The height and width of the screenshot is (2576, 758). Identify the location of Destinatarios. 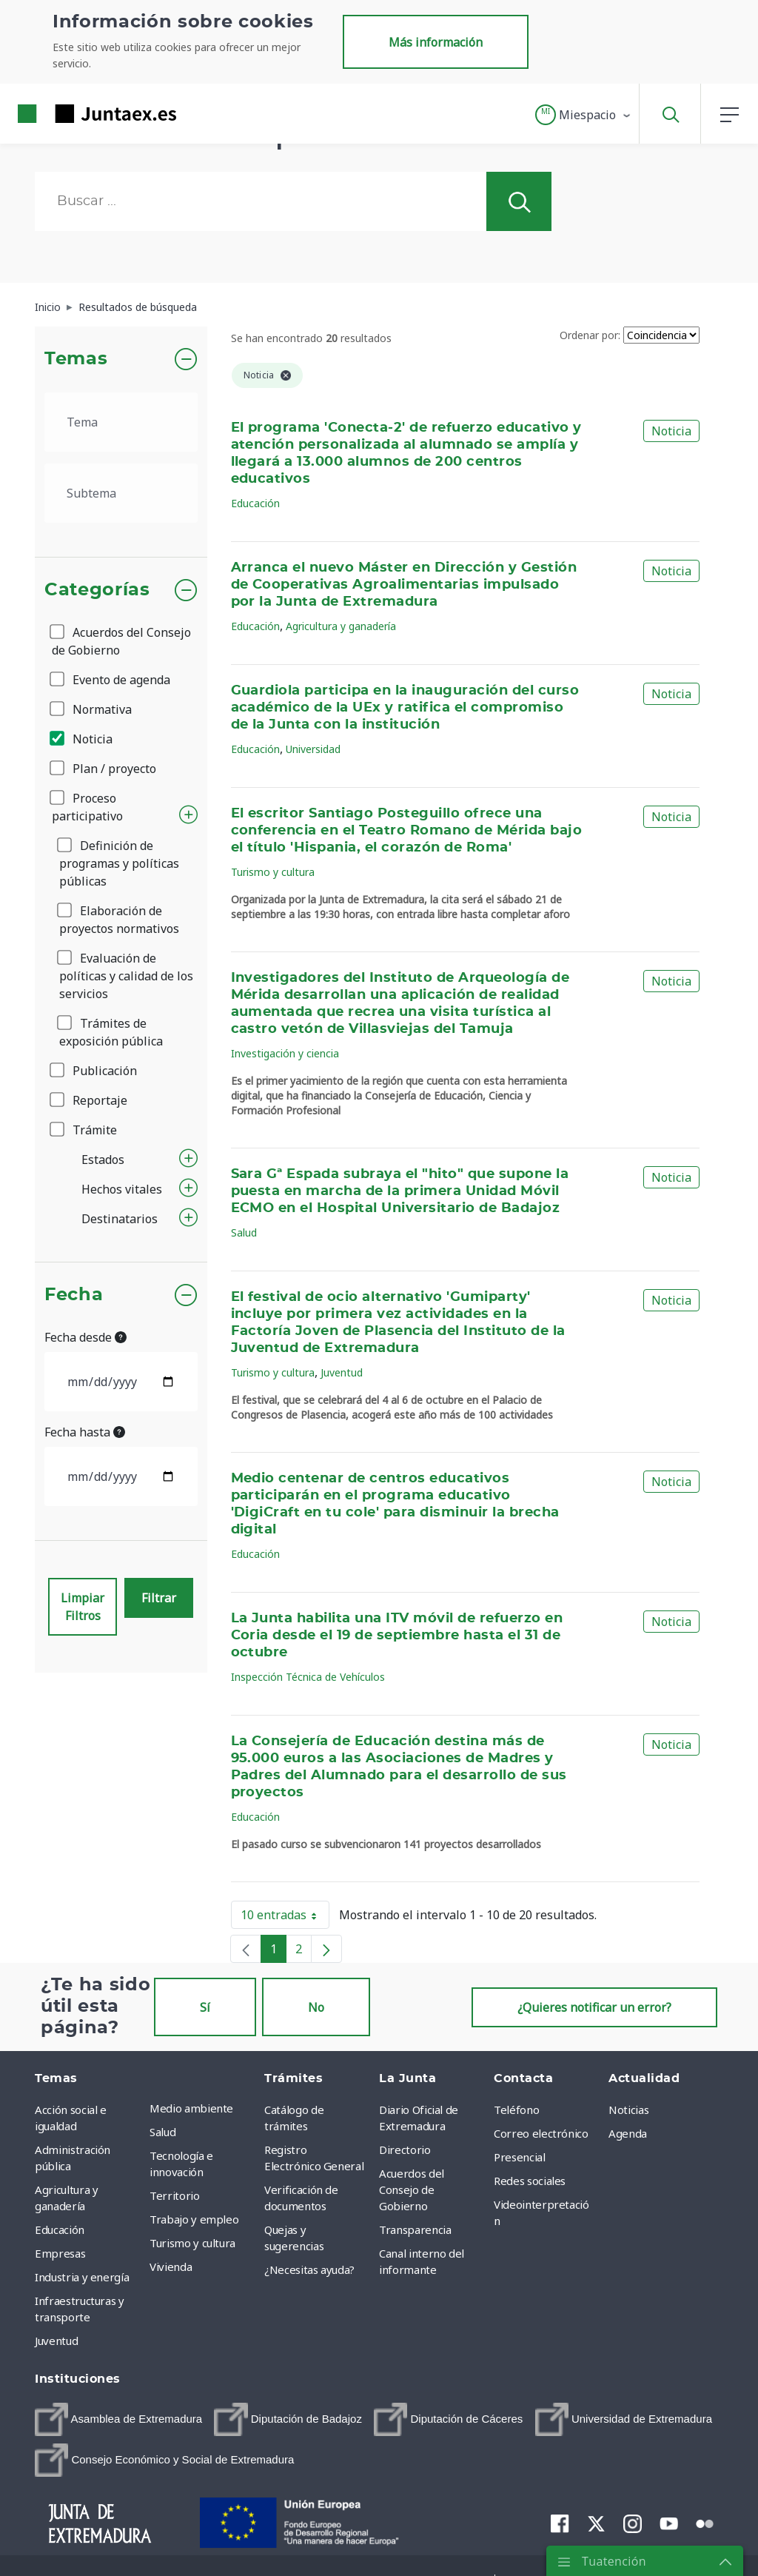
(119, 1219).